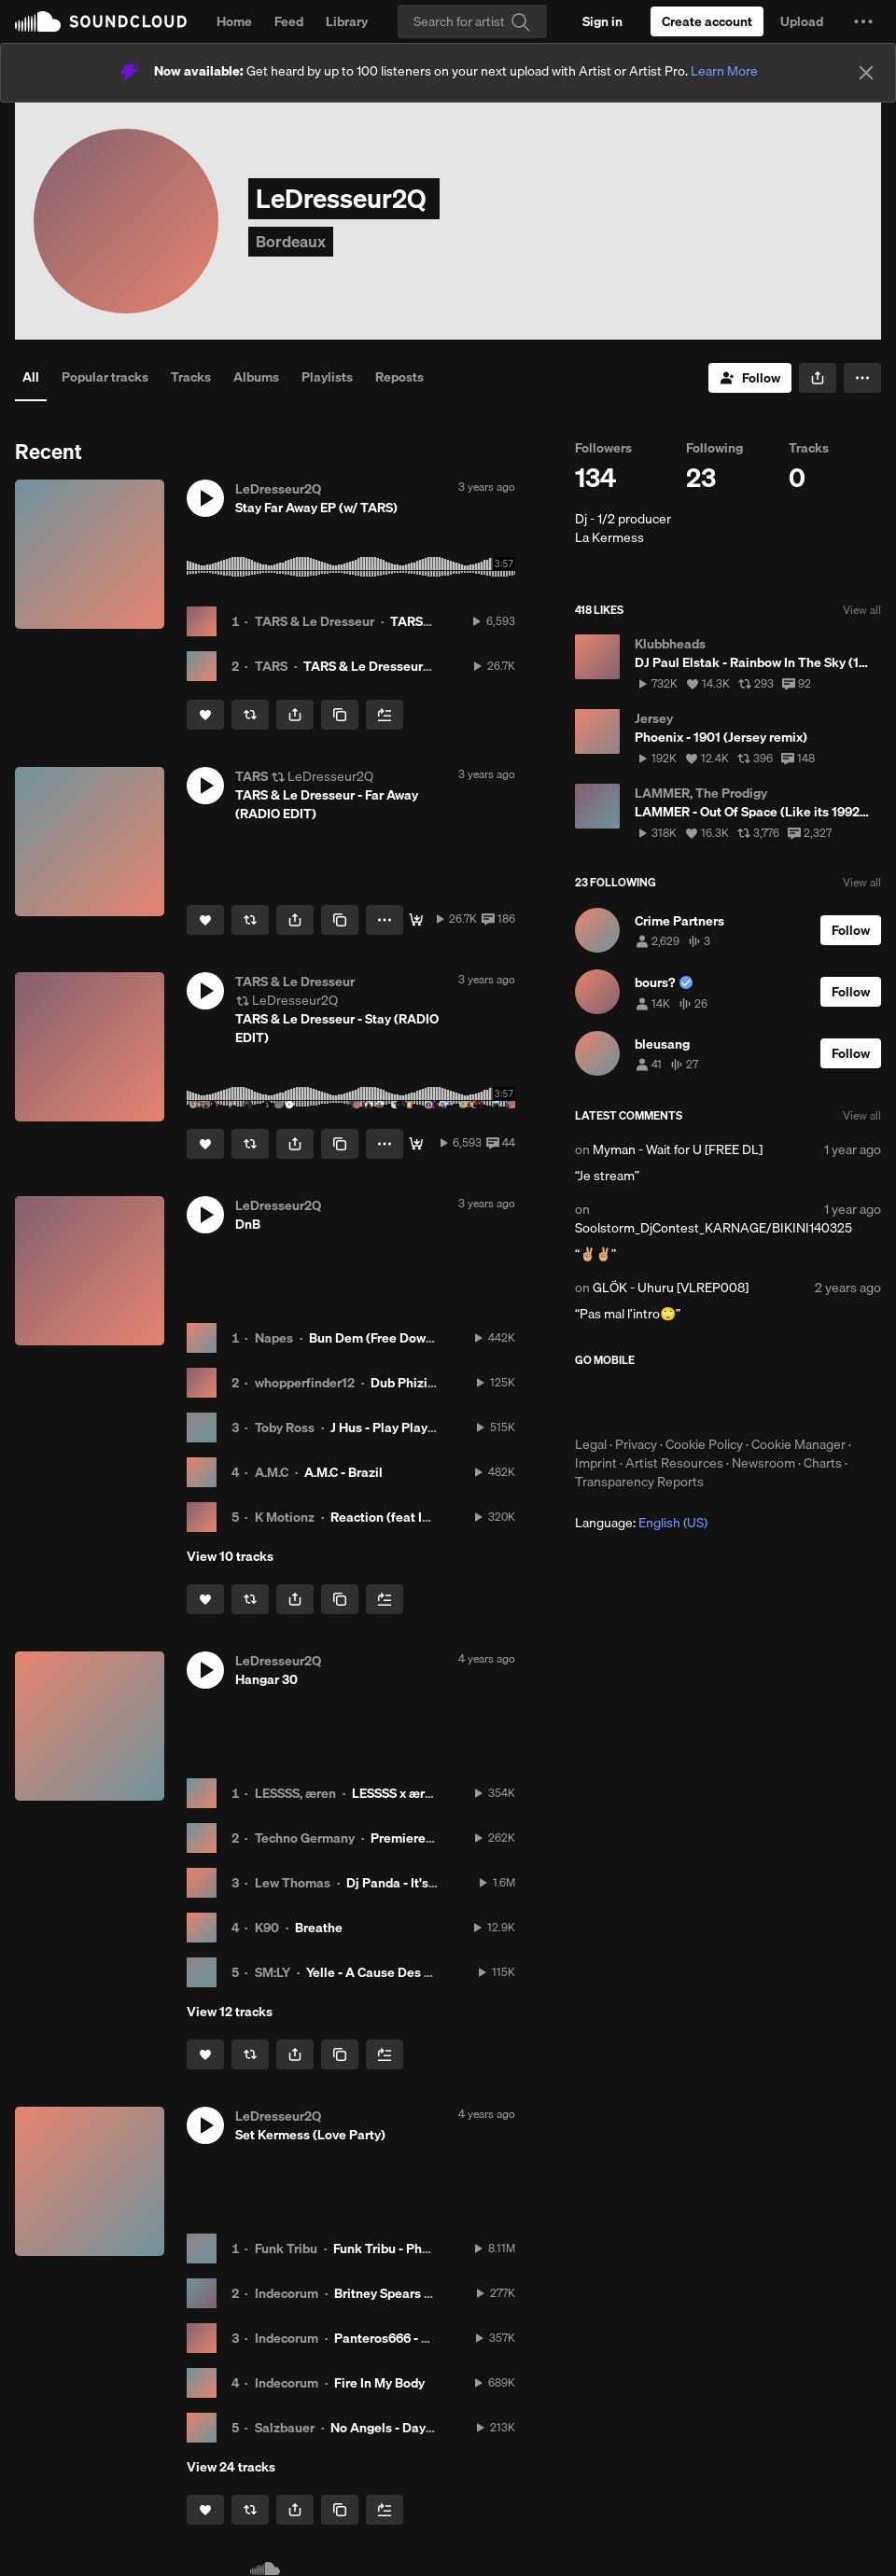 Image resolution: width=896 pixels, height=2576 pixels. What do you see at coordinates (295, 1793) in the screenshot?
I see `LESSSS, æren` at bounding box center [295, 1793].